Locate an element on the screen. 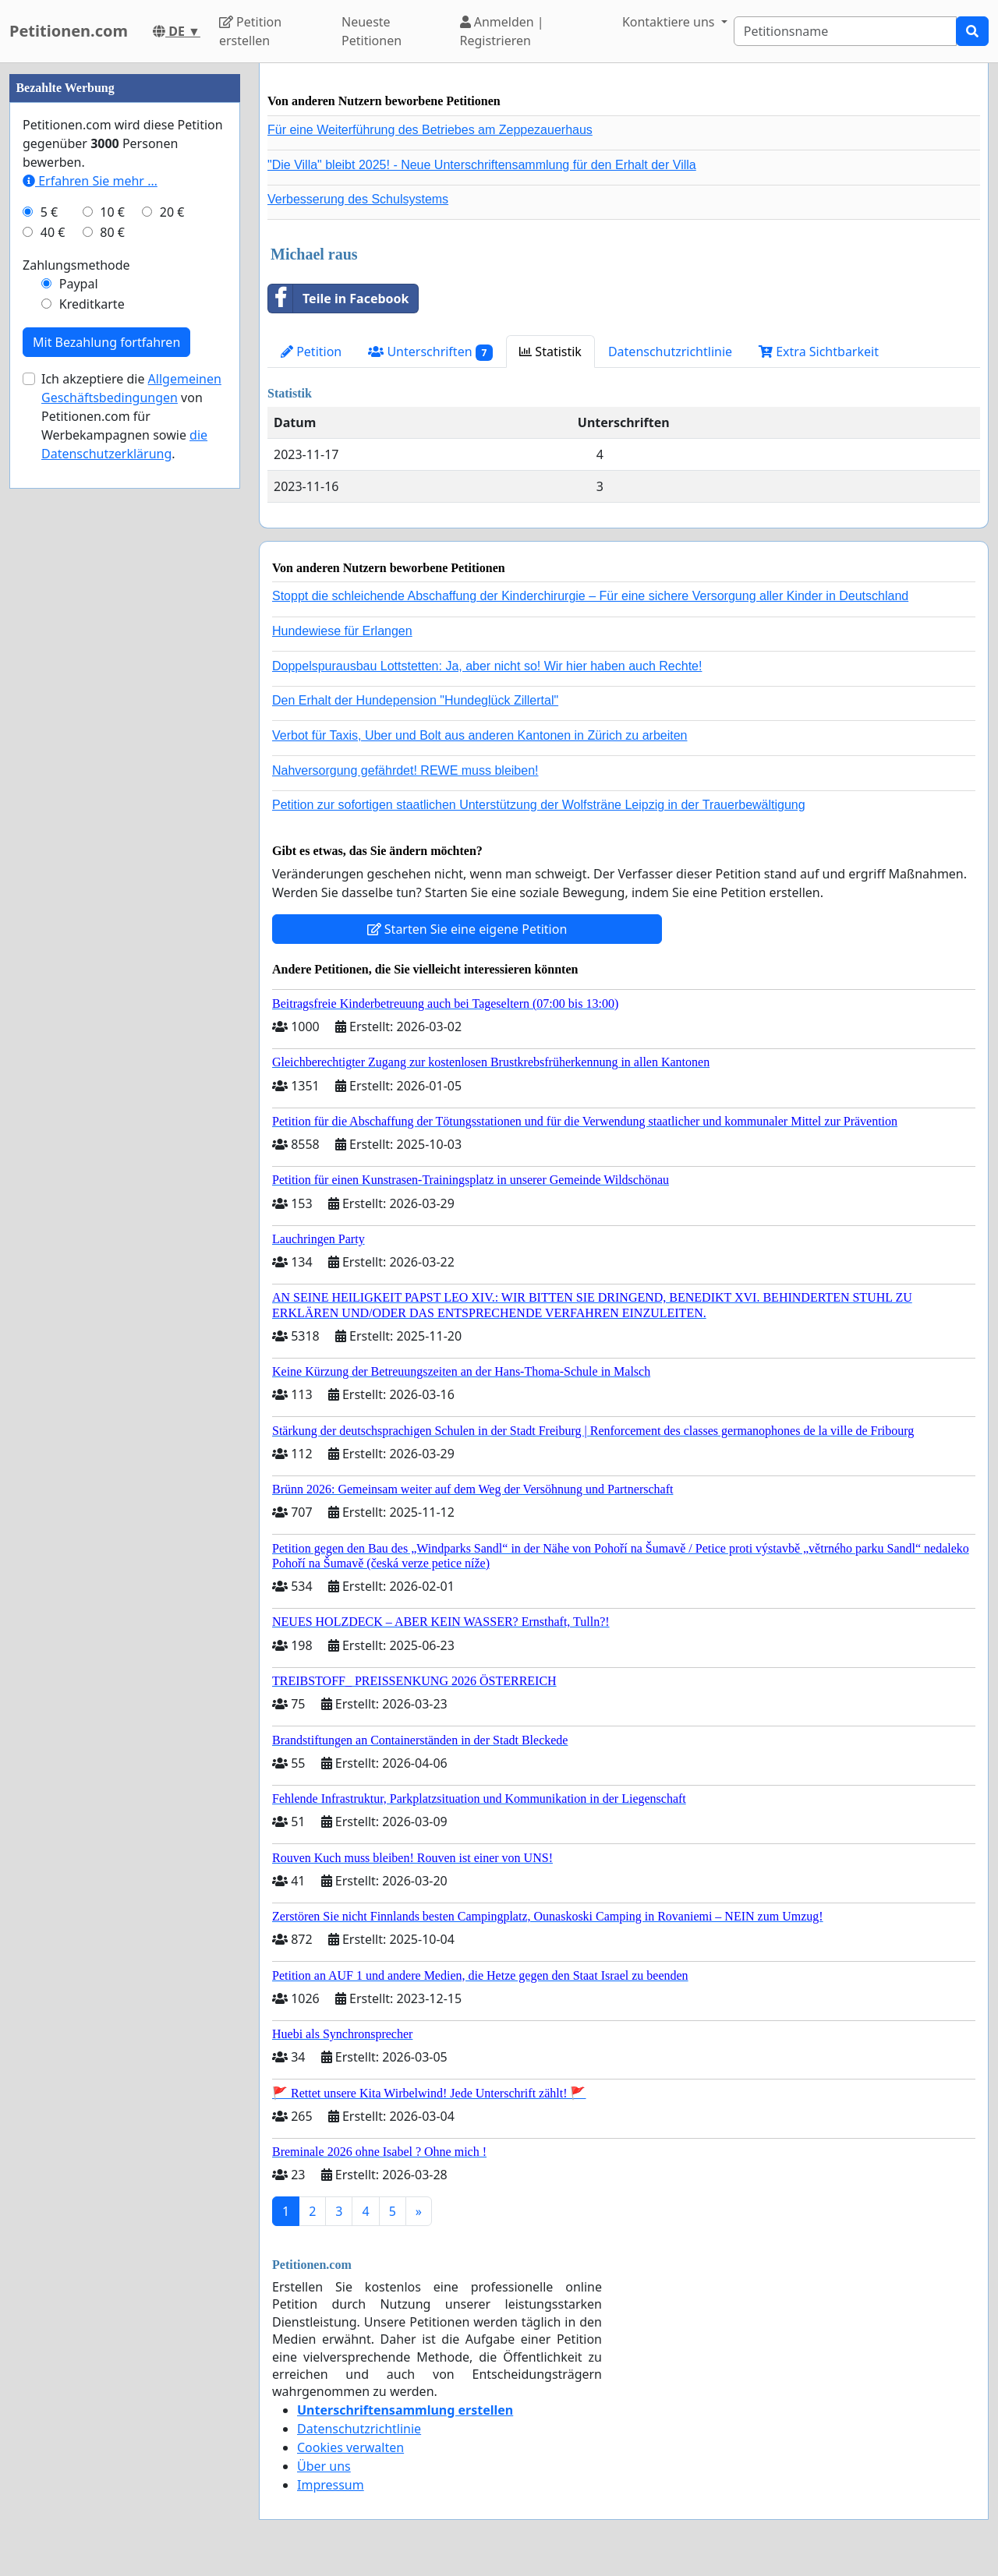  Verbesserung des Schulsystems is located at coordinates (357, 199).